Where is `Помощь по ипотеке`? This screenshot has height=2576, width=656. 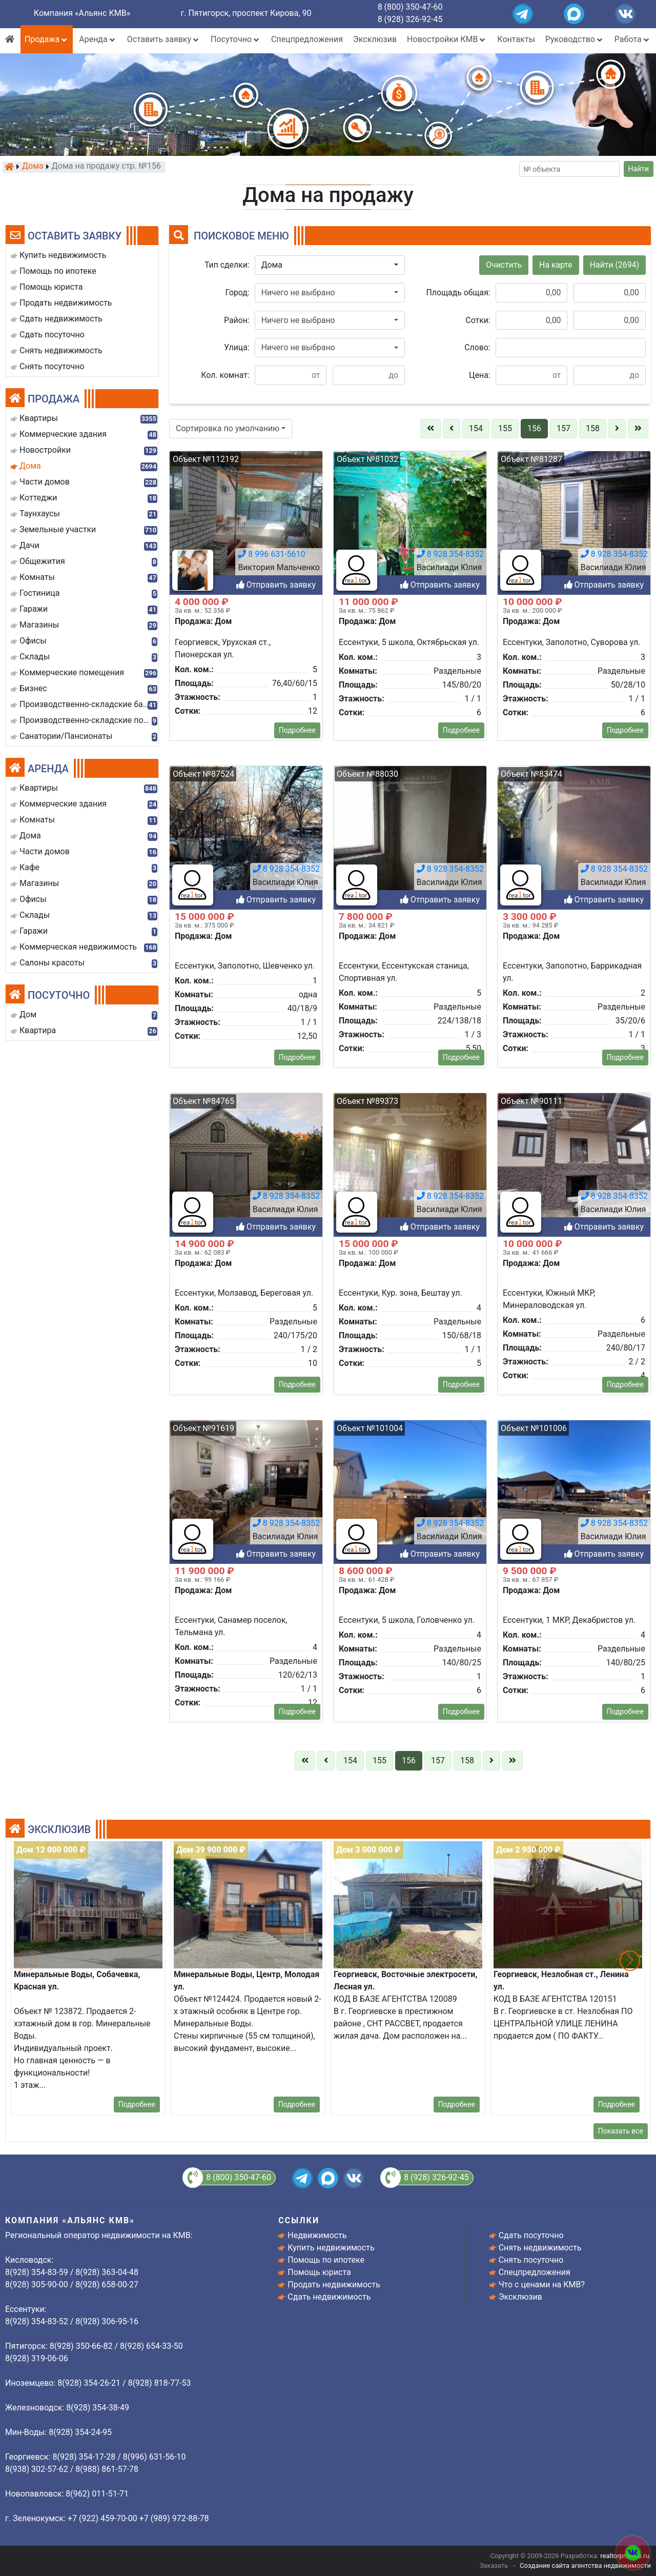 Помощь по ипотеке is located at coordinates (326, 2260).